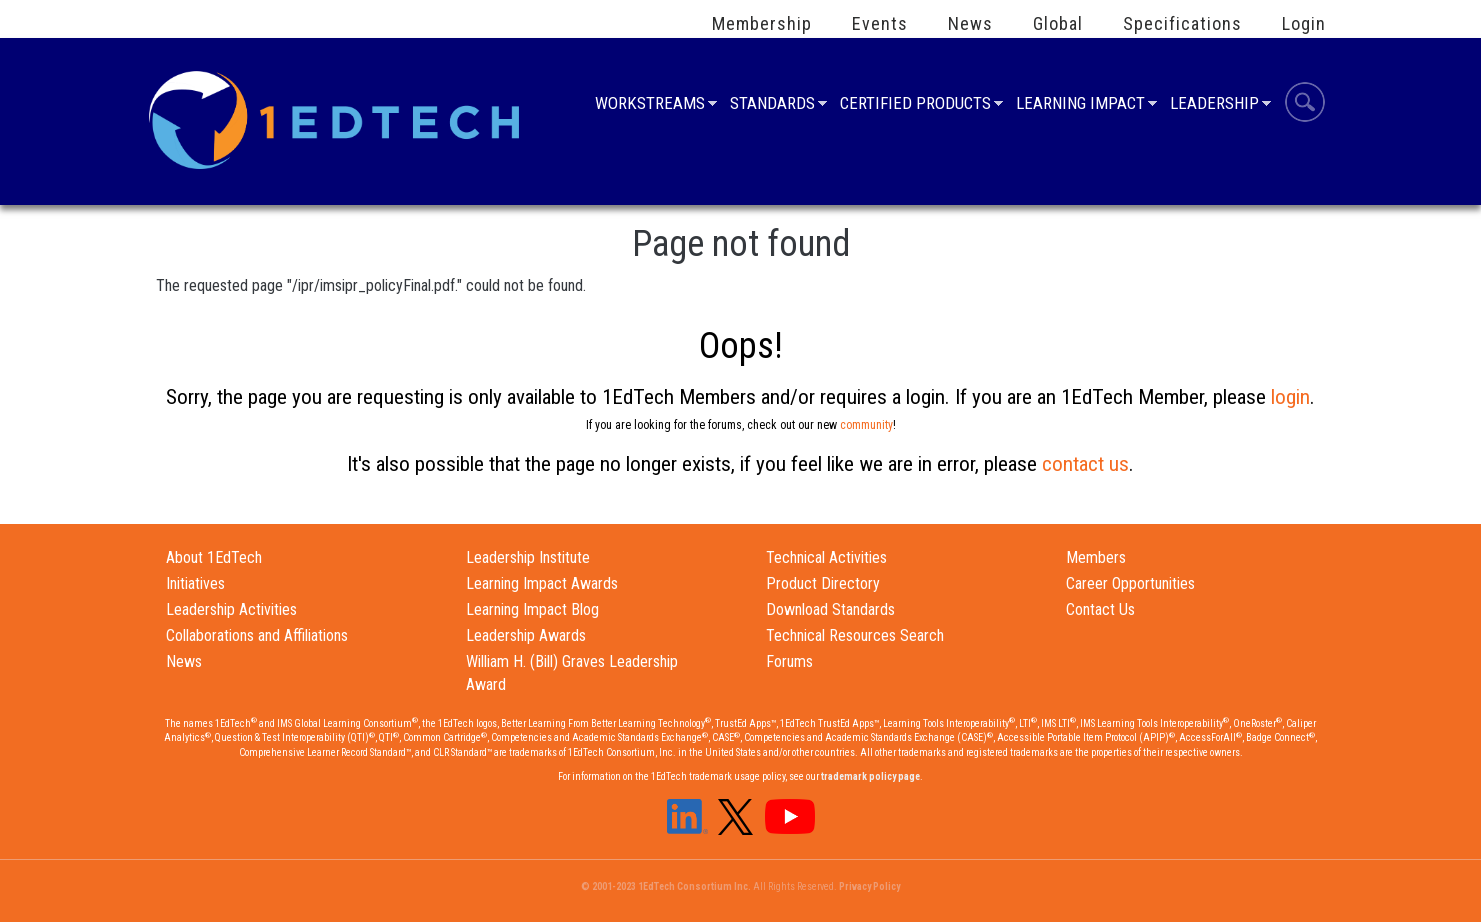 Image resolution: width=1481 pixels, height=922 pixels. Describe the element at coordinates (231, 609) in the screenshot. I see `Leadership Activities` at that location.